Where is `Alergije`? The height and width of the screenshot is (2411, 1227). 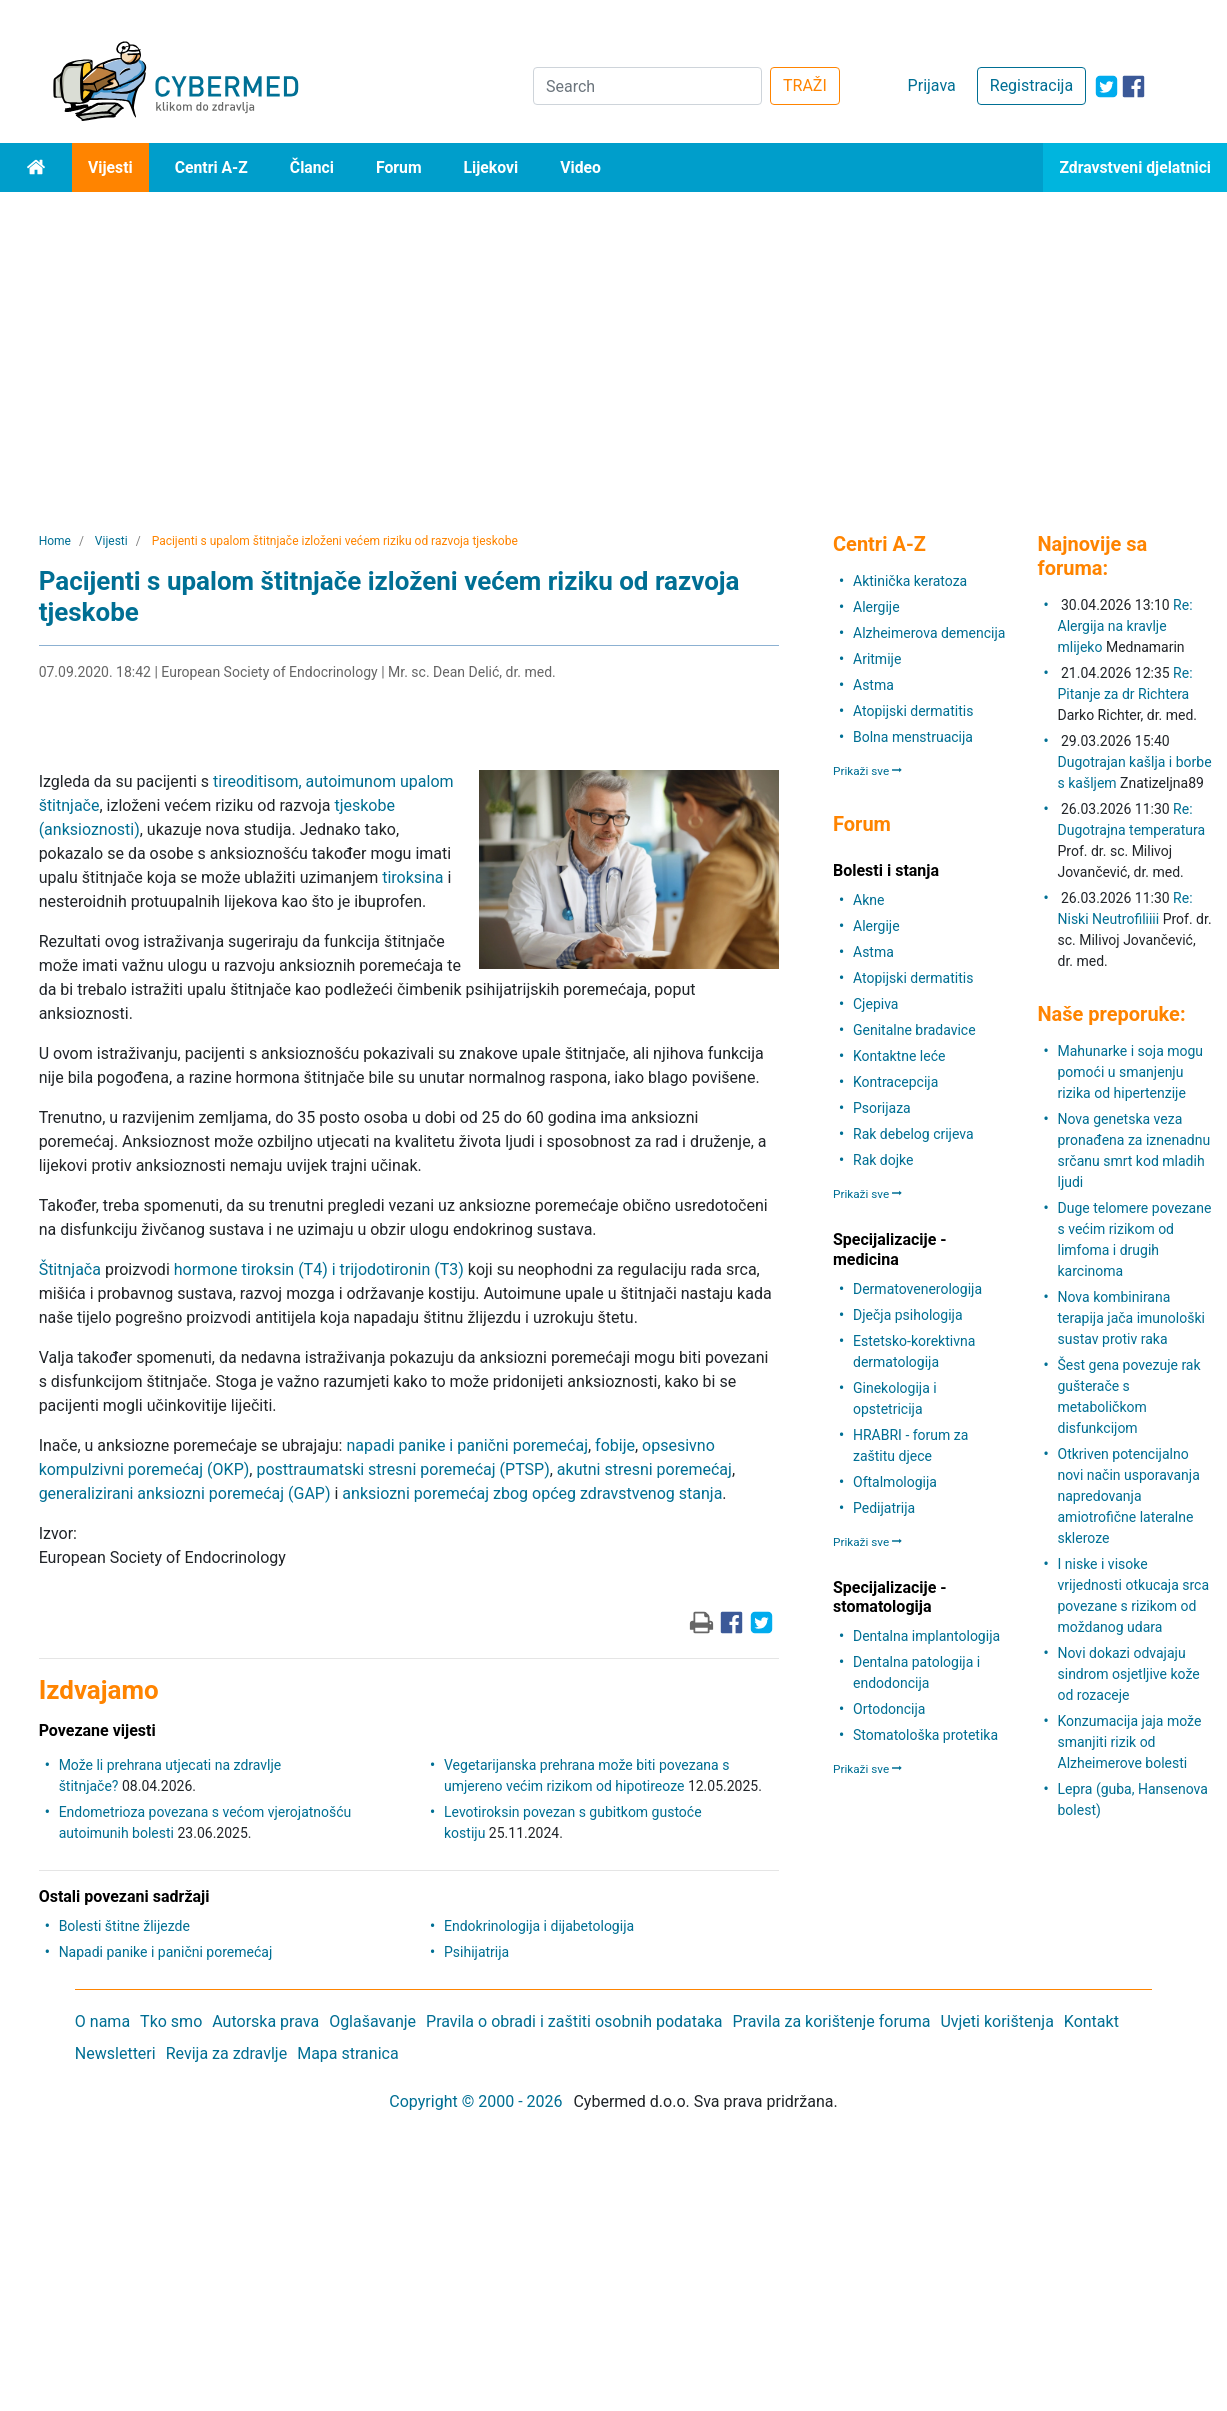
Alergije is located at coordinates (876, 607).